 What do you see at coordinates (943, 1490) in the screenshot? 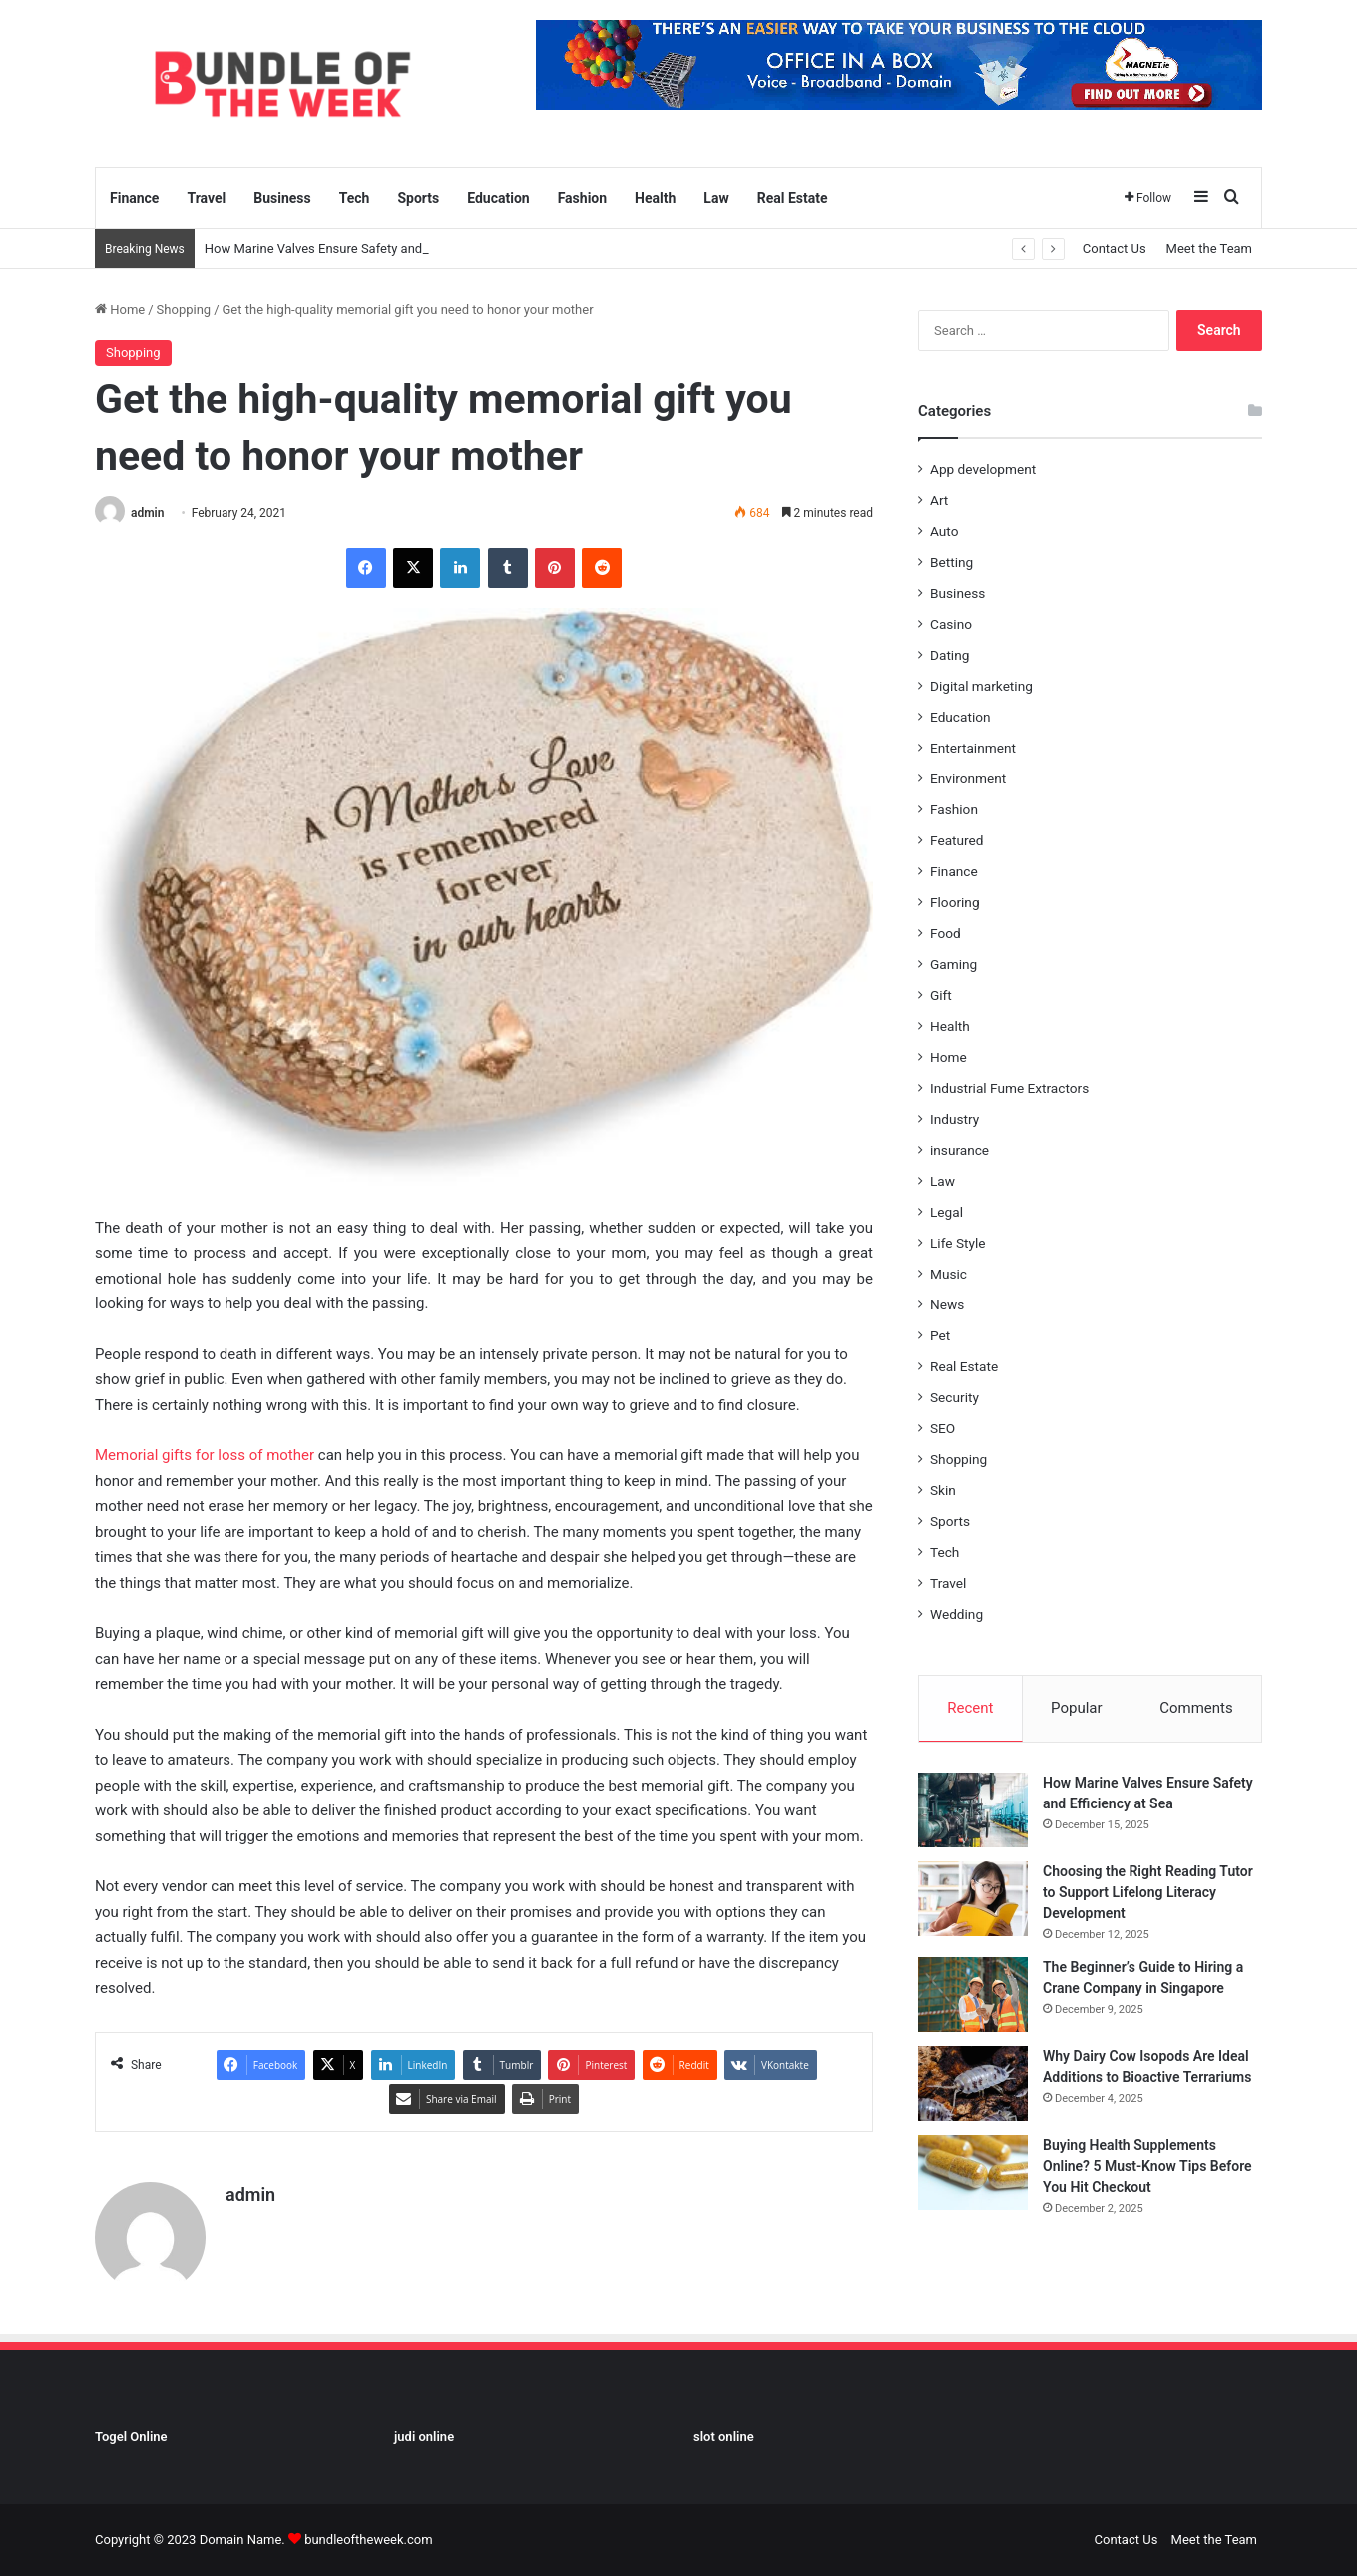
I see `Skin` at bounding box center [943, 1490].